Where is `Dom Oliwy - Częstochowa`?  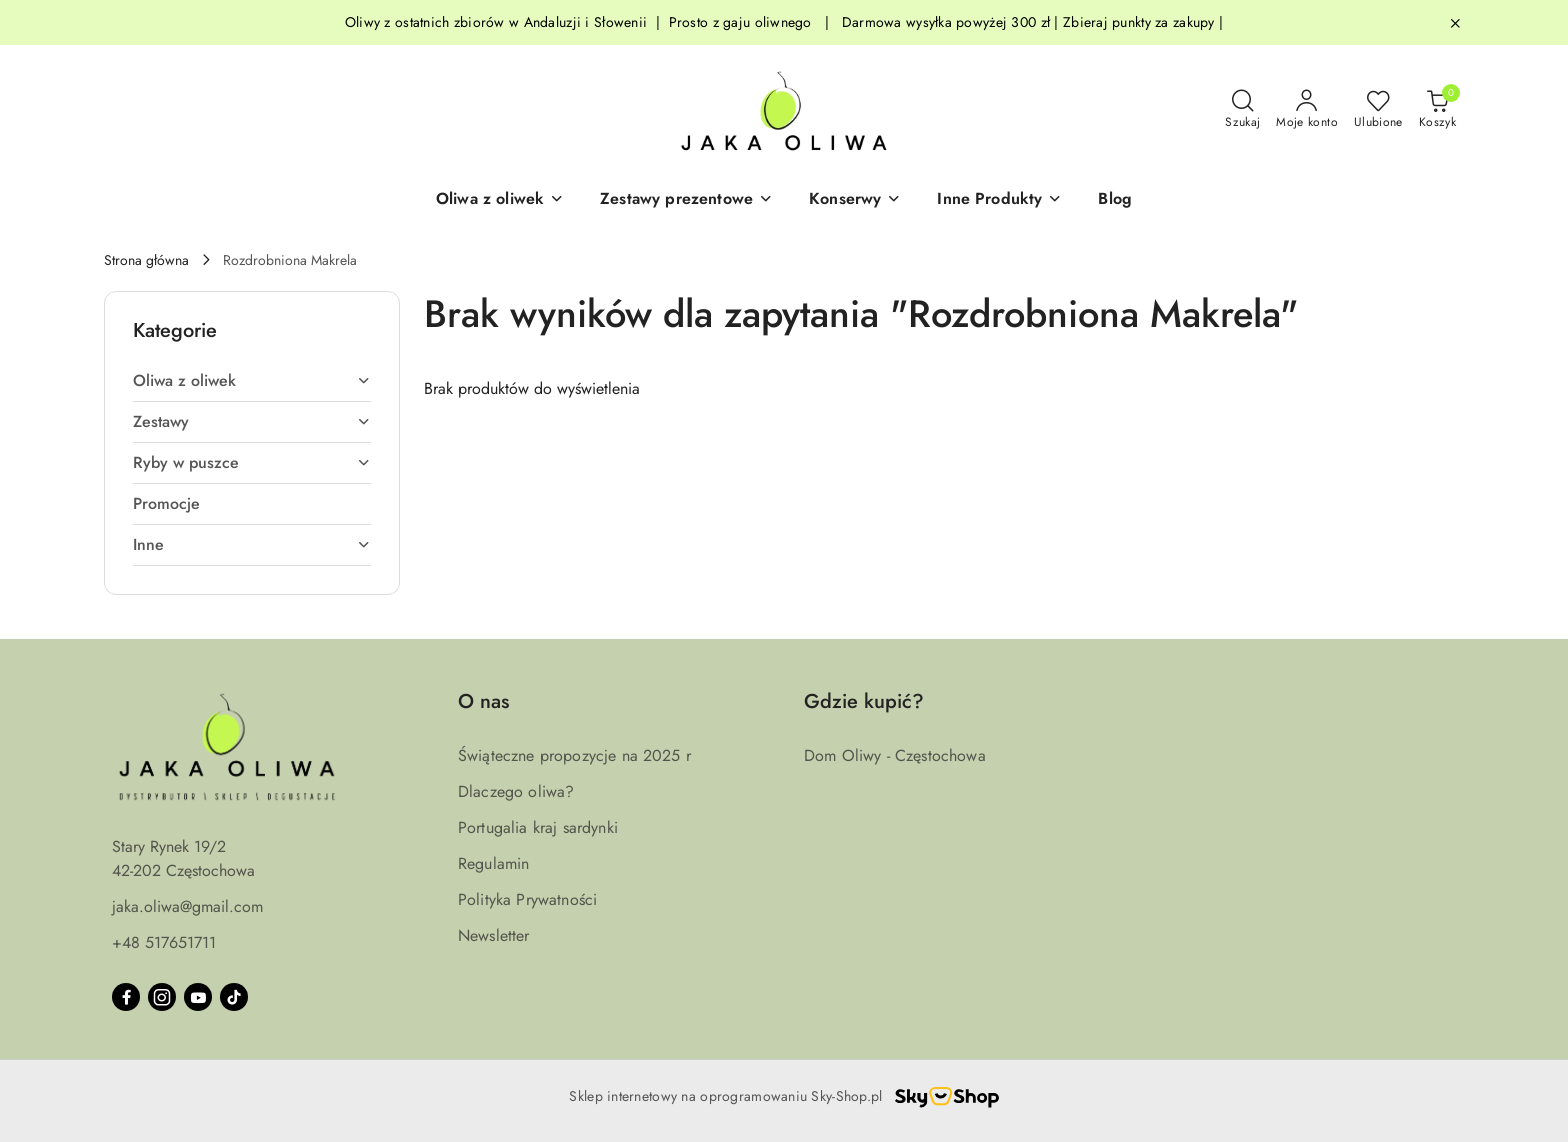 Dom Oliwy - Częstochowa is located at coordinates (895, 755).